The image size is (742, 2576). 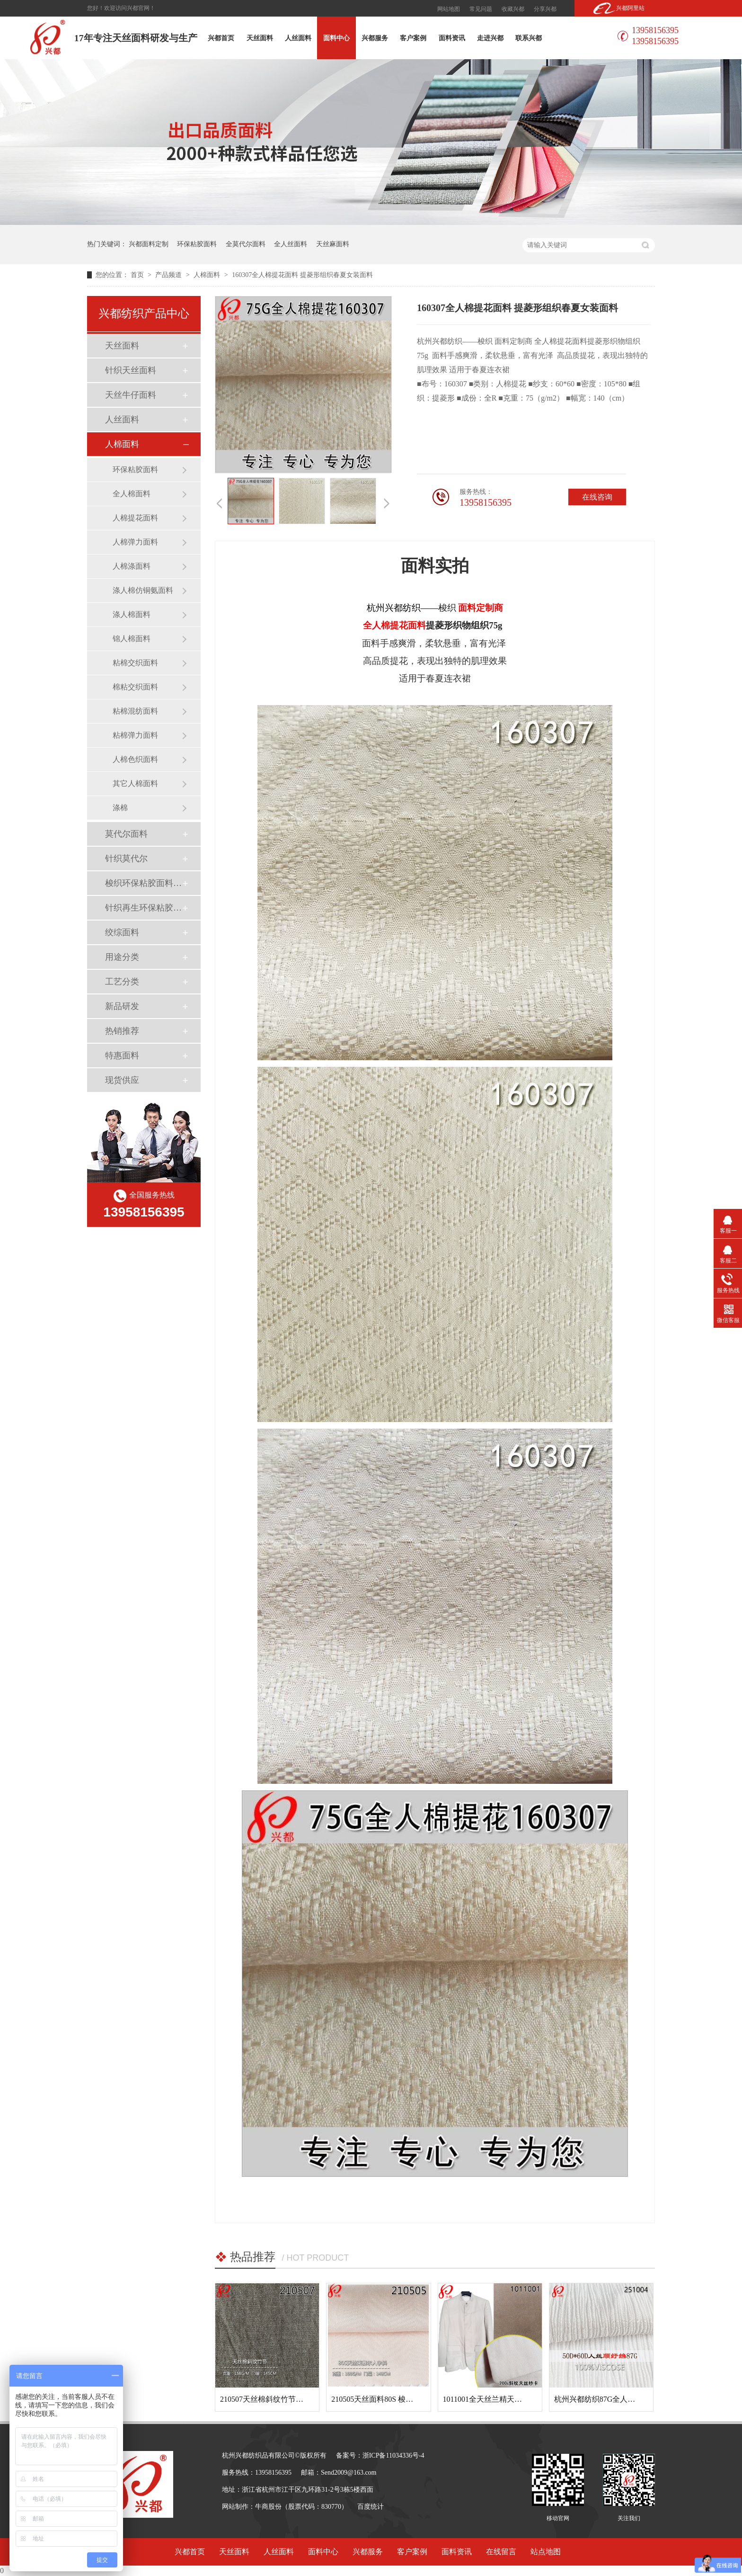 What do you see at coordinates (130, 395) in the screenshot?
I see `天丝牛仔面料` at bounding box center [130, 395].